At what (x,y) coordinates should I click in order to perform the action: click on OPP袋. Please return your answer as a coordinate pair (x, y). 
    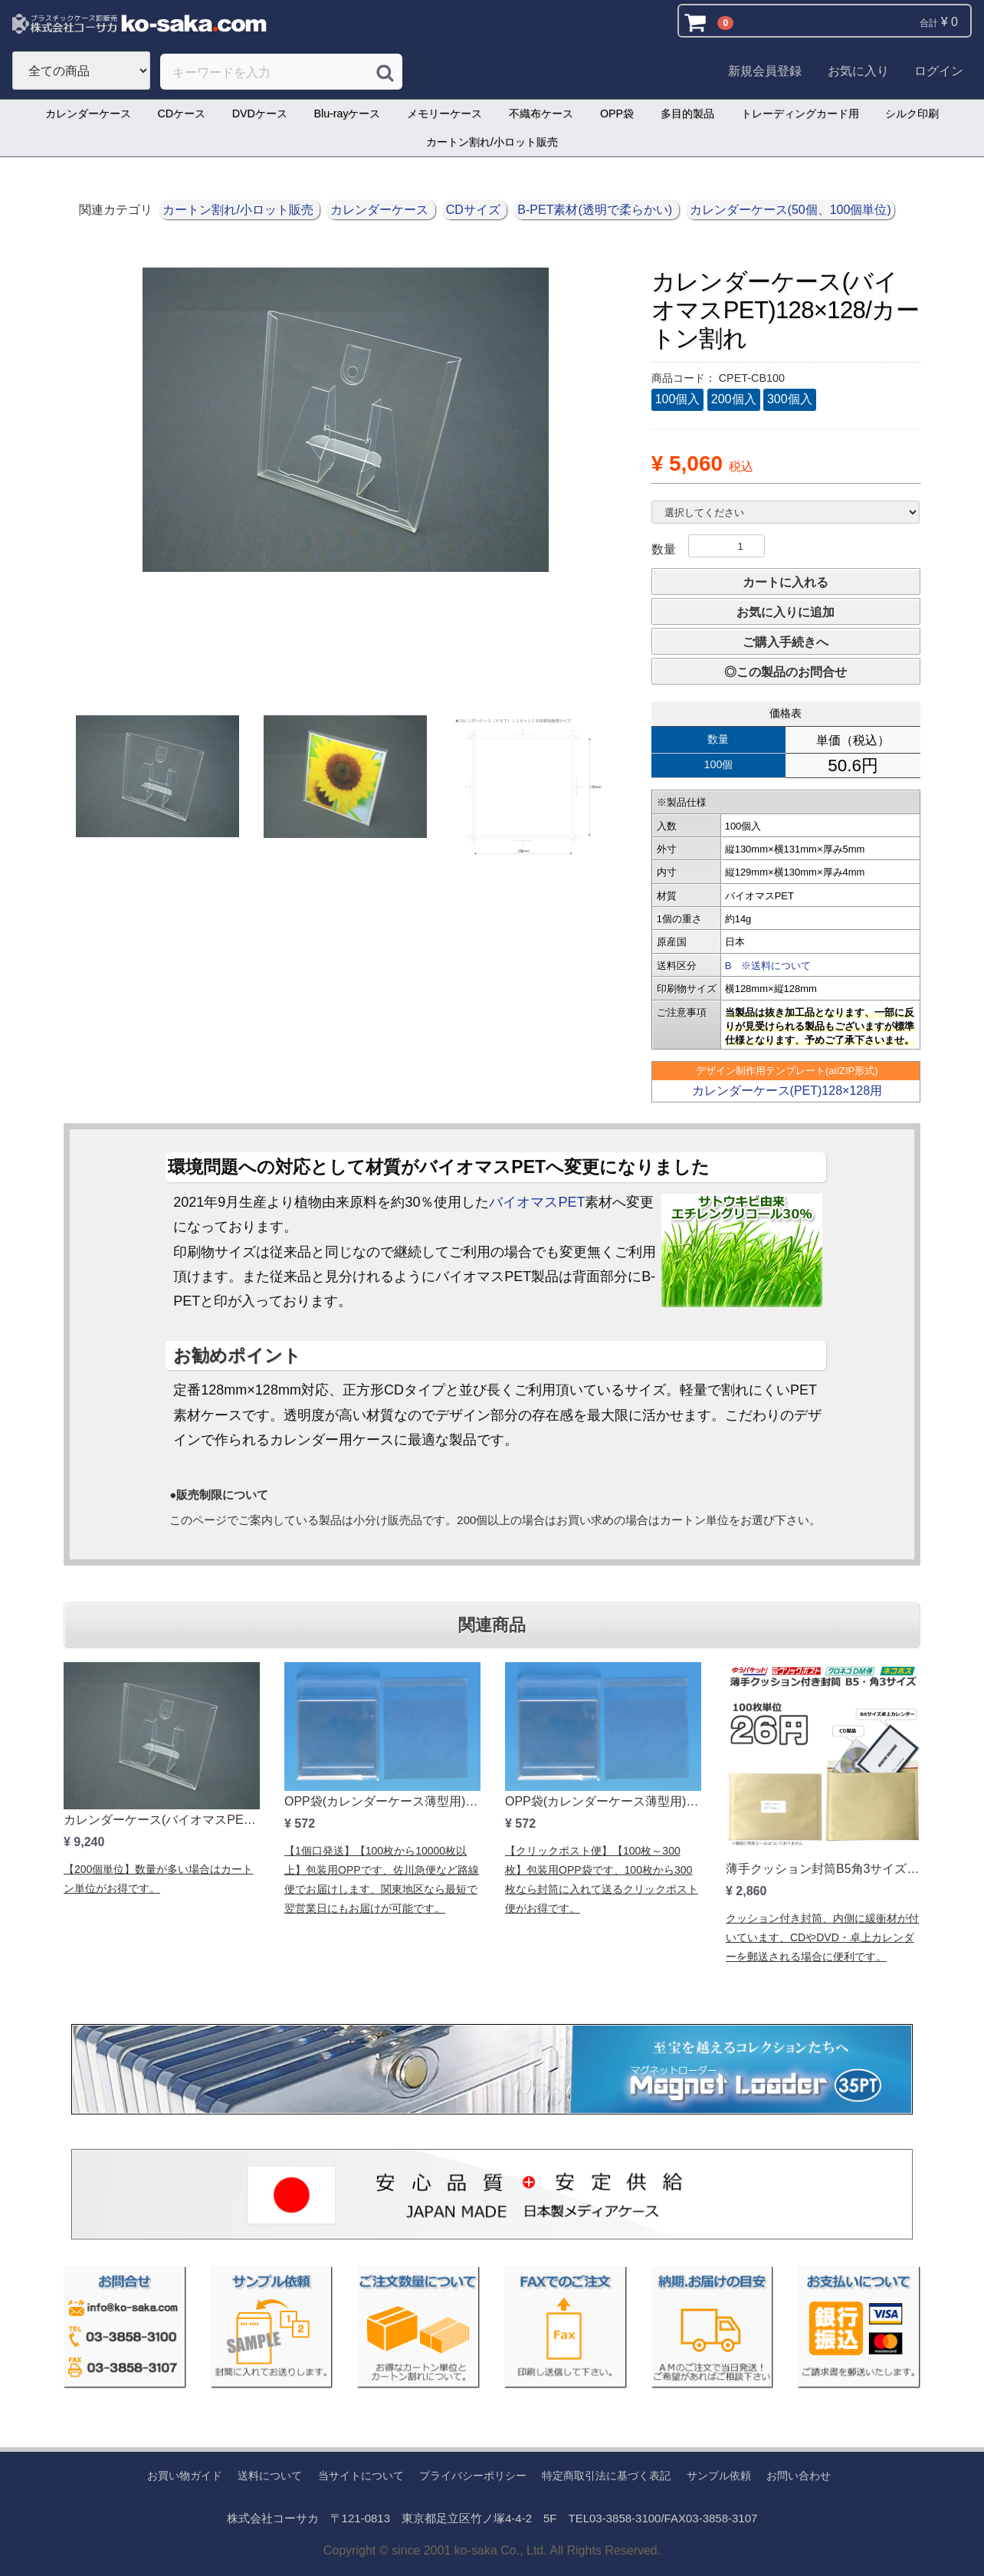
    Looking at the image, I should click on (617, 113).